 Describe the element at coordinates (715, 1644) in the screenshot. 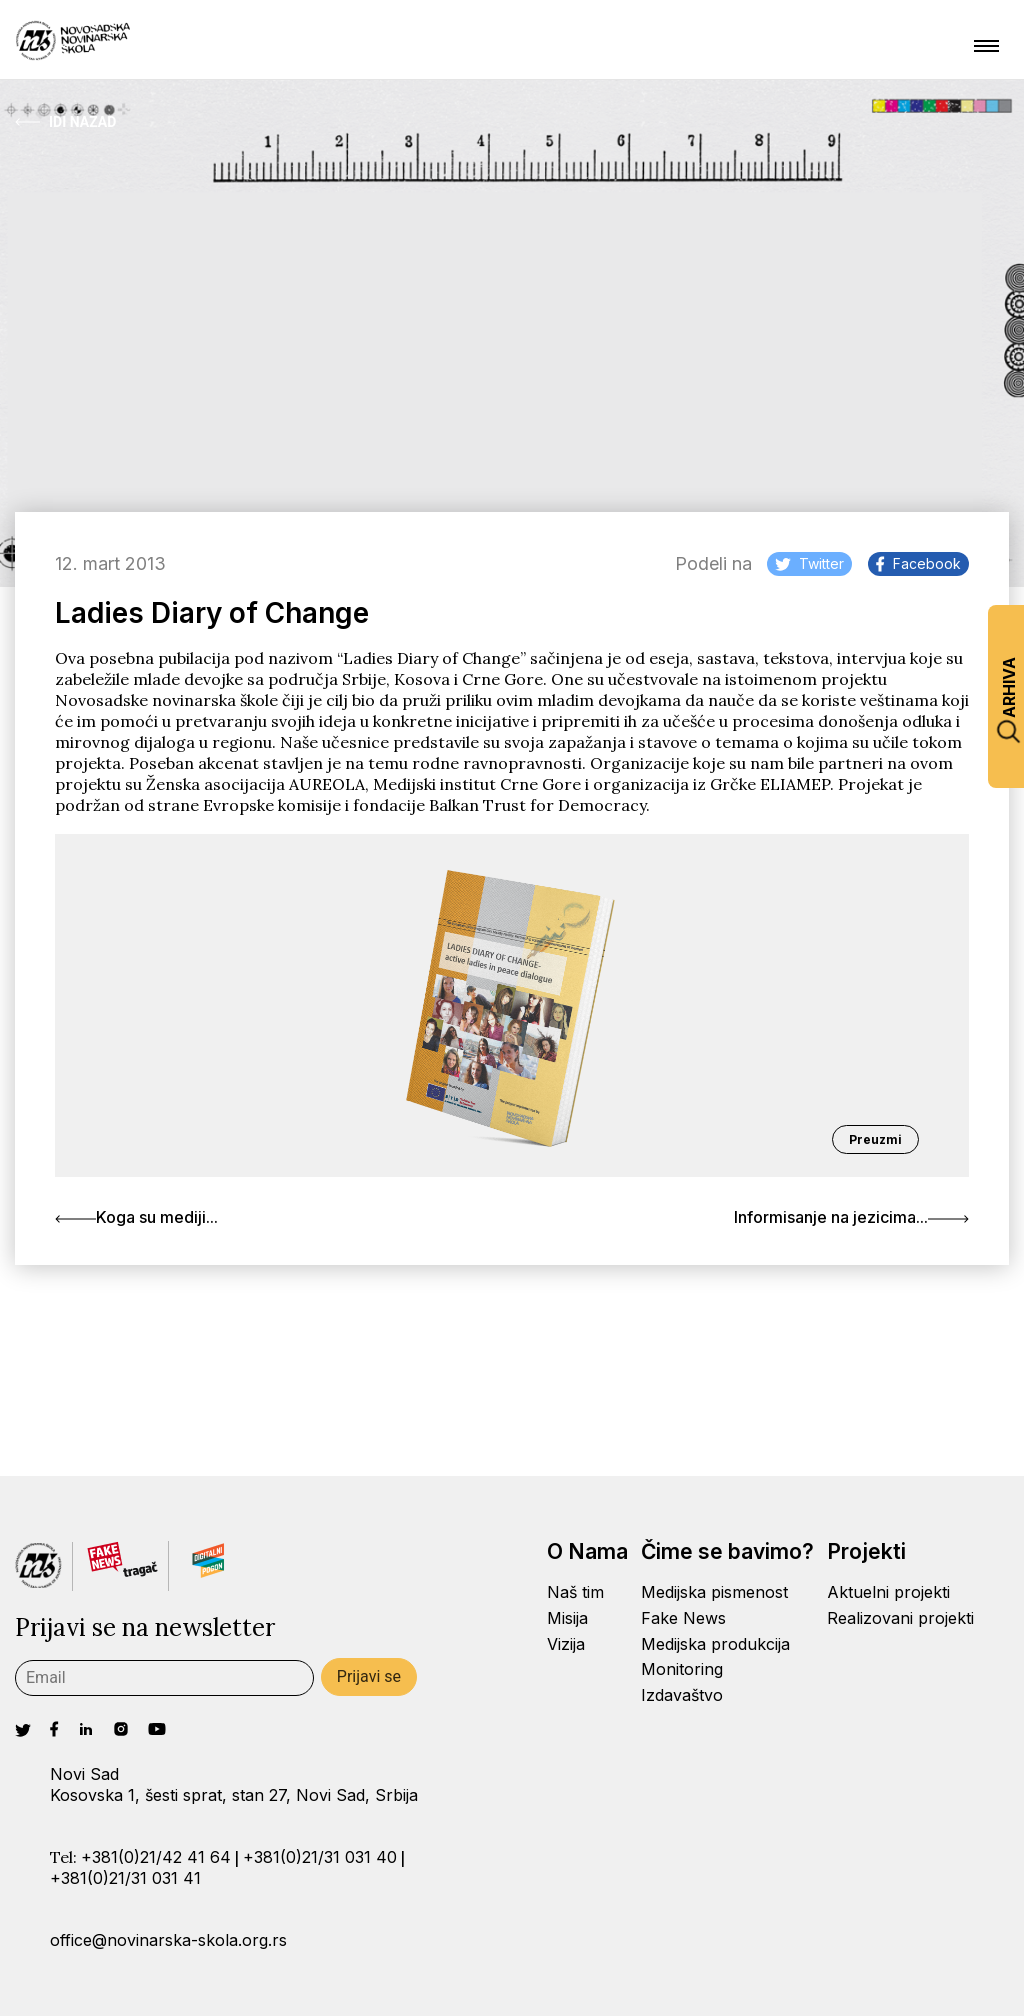

I see `Medijska produkcija` at that location.